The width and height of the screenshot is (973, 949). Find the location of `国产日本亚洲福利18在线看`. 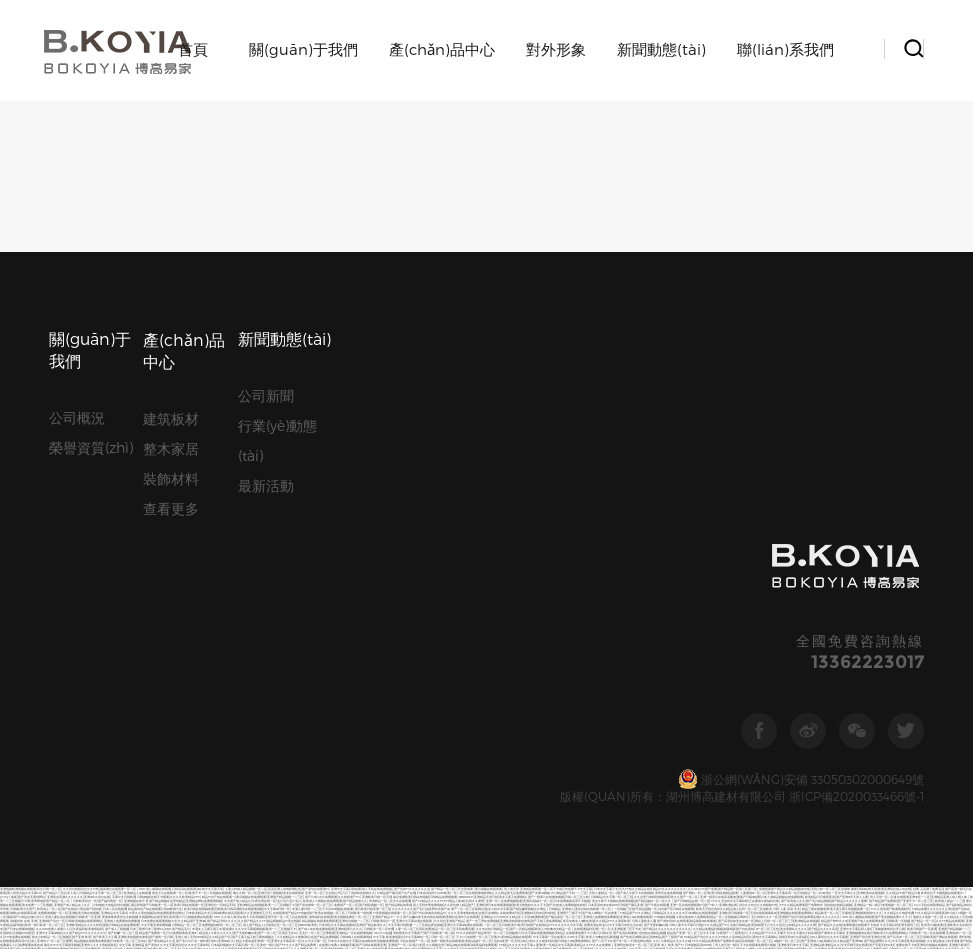

国产日本亚洲福利18在线看 is located at coordinates (157, 566).